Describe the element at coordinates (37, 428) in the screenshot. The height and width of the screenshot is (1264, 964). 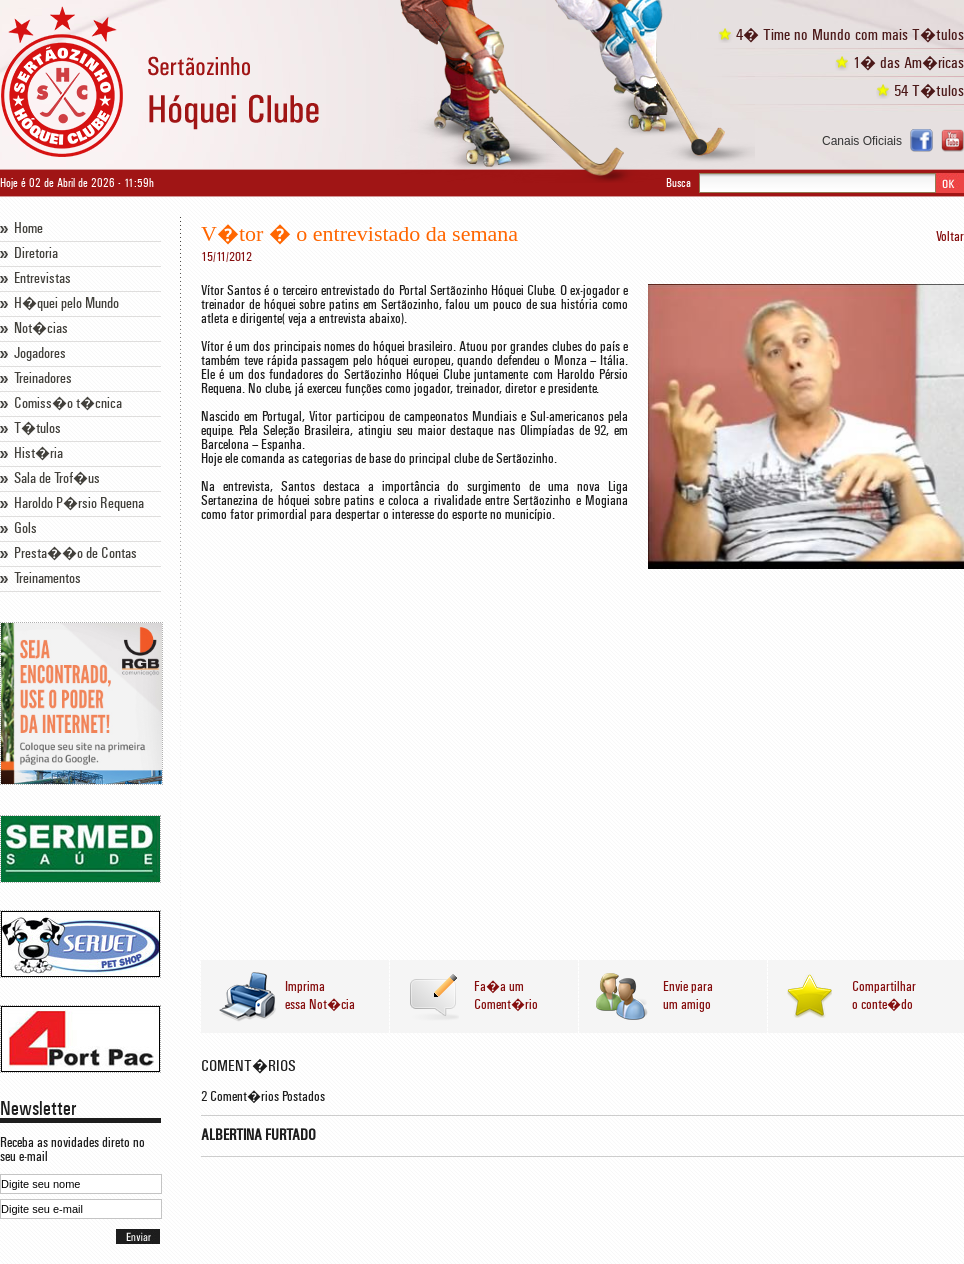
I see `T�tulos` at that location.